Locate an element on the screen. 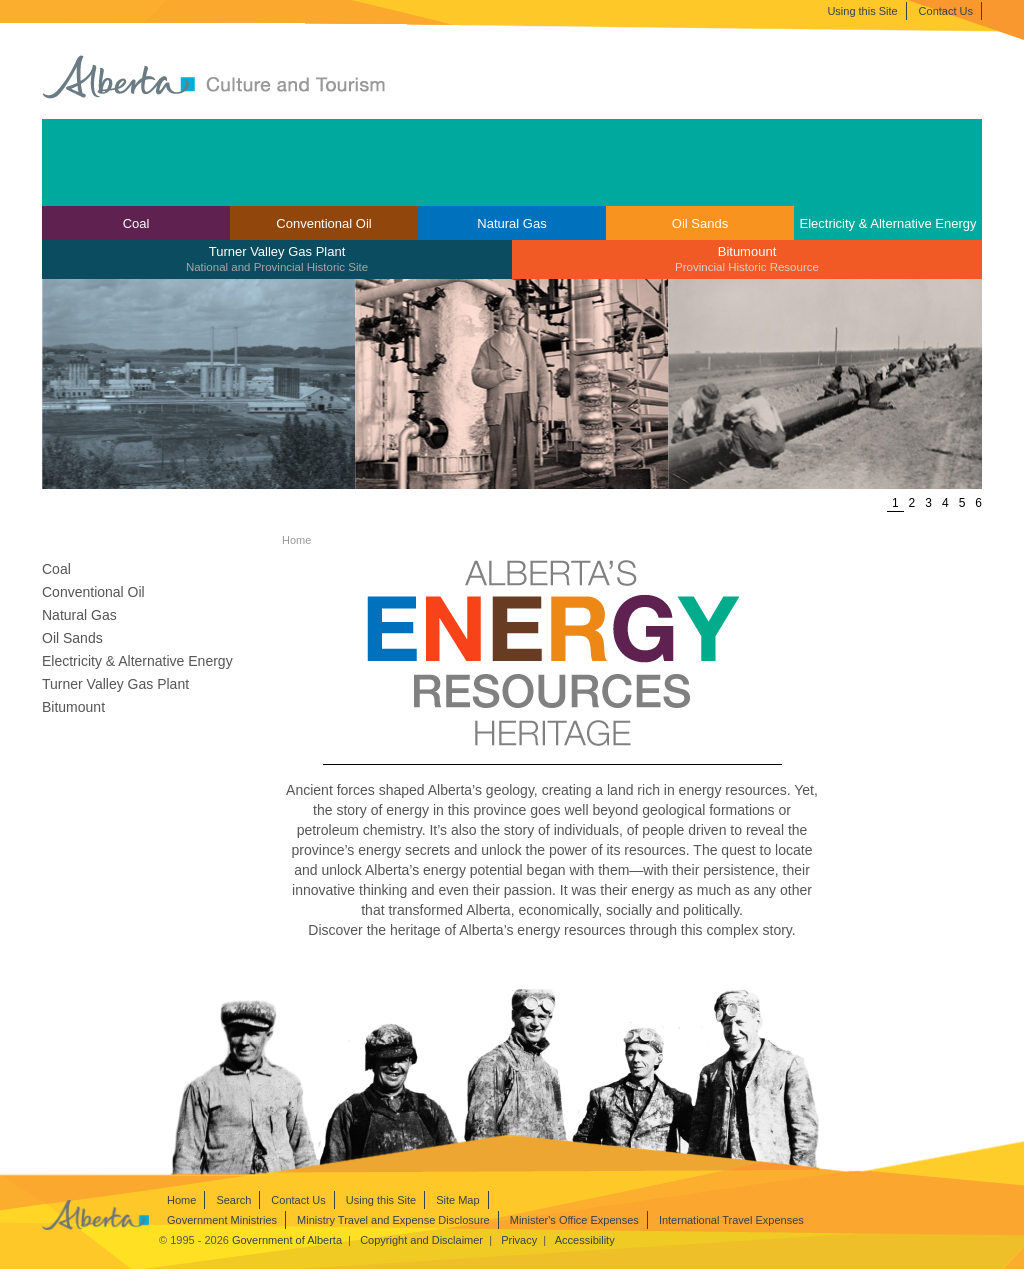  Contact Us is located at coordinates (946, 11).